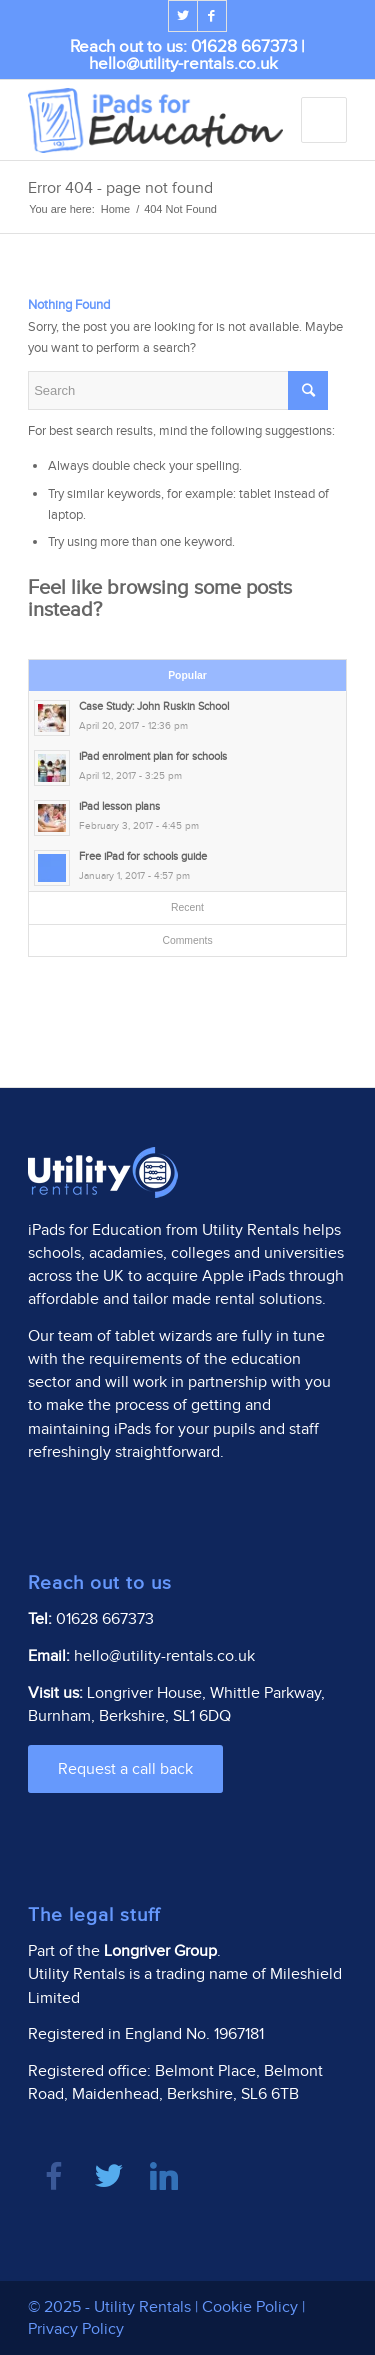 This screenshot has width=375, height=2355. What do you see at coordinates (183, 64) in the screenshot?
I see `hello@utility-rentals.co.uk` at bounding box center [183, 64].